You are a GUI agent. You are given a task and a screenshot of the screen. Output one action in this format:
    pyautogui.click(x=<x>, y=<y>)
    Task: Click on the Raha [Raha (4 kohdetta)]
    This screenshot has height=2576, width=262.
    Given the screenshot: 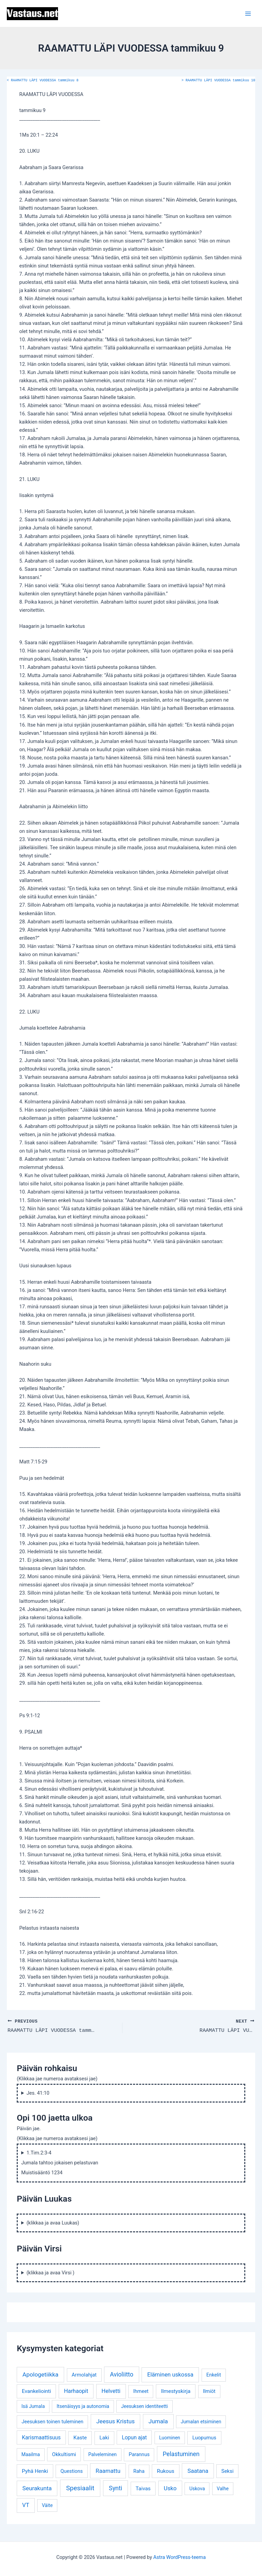 What is the action you would take?
    pyautogui.click(x=139, y=2471)
    